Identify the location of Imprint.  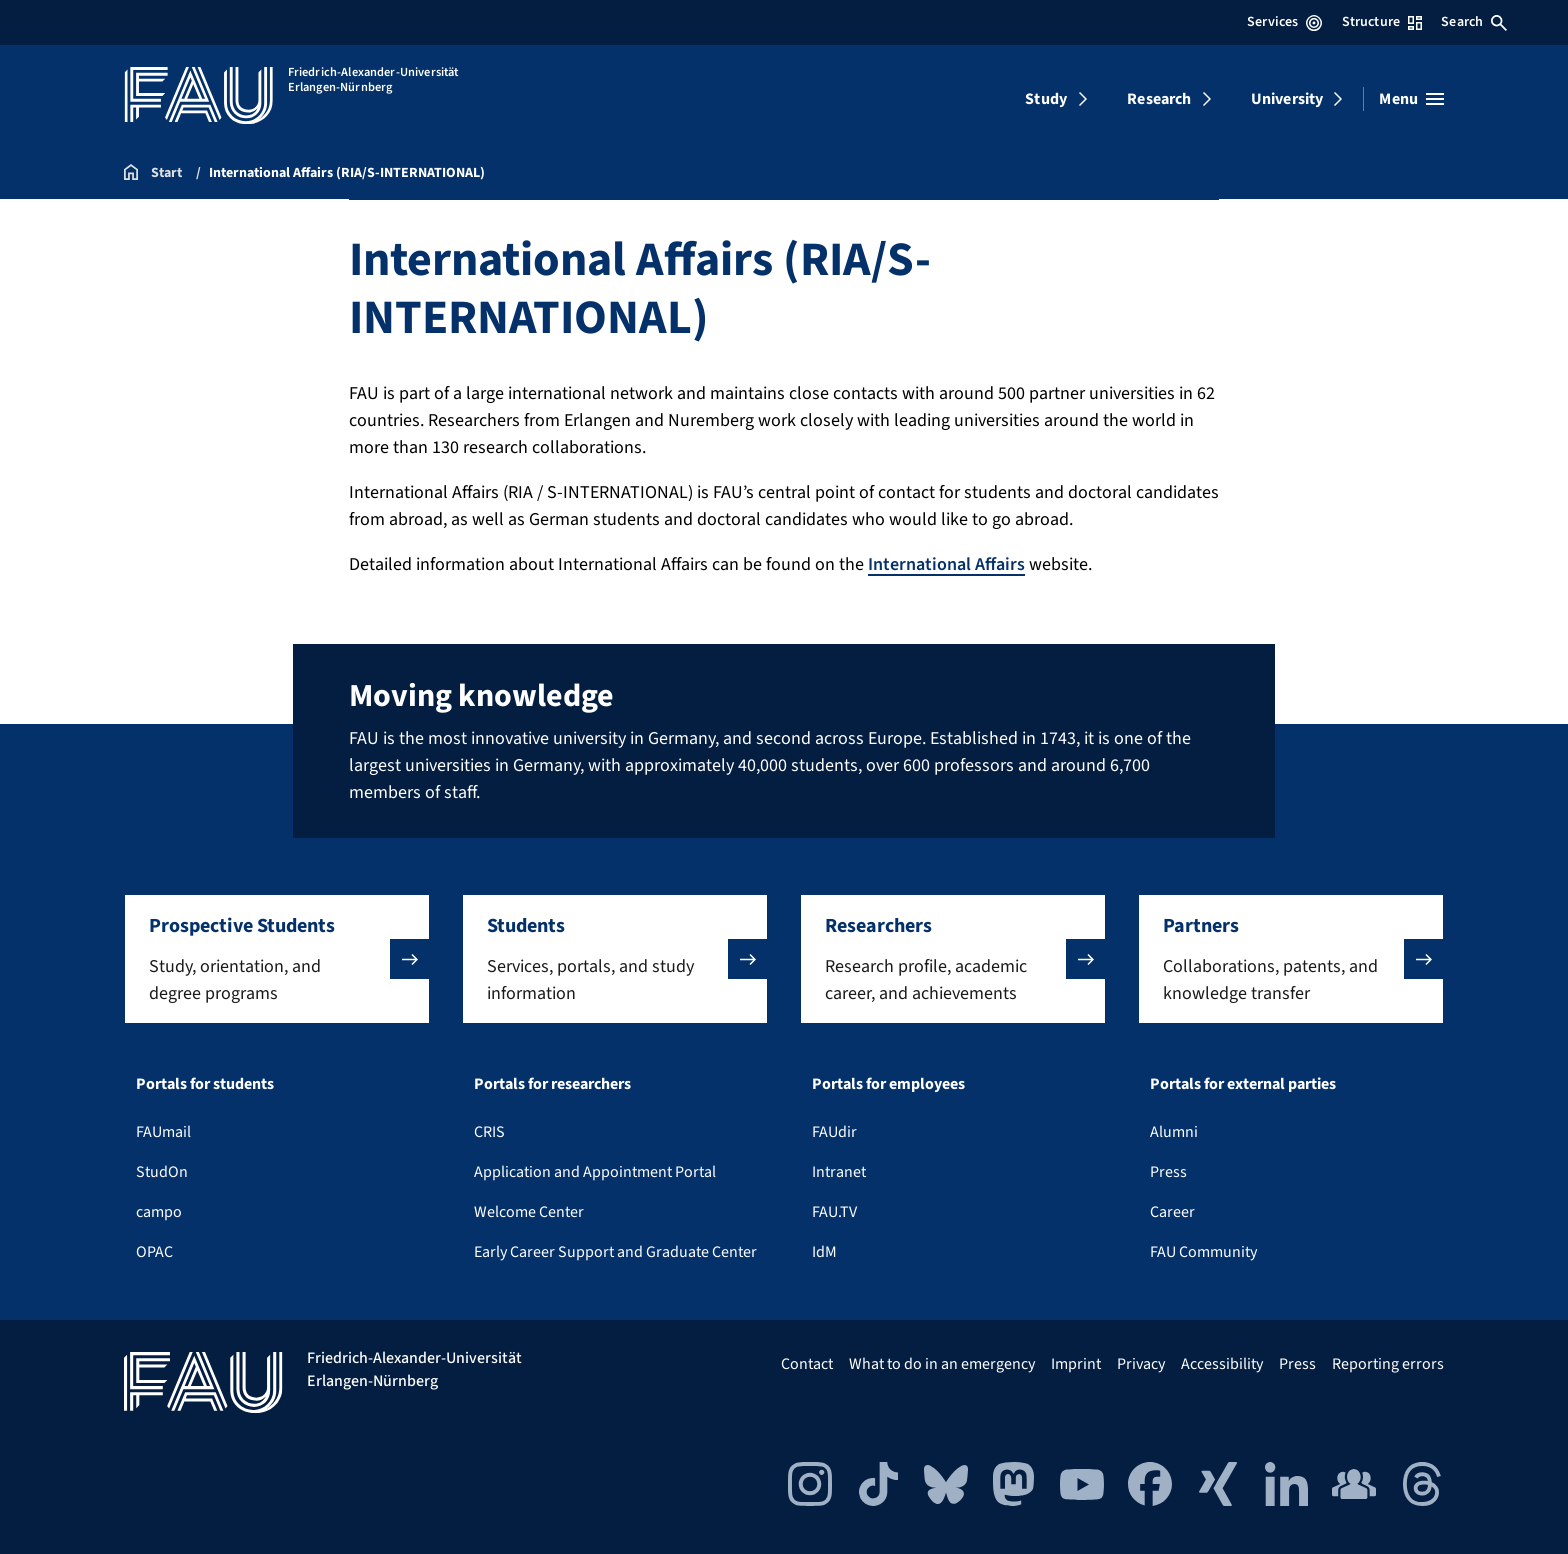
(1076, 1364).